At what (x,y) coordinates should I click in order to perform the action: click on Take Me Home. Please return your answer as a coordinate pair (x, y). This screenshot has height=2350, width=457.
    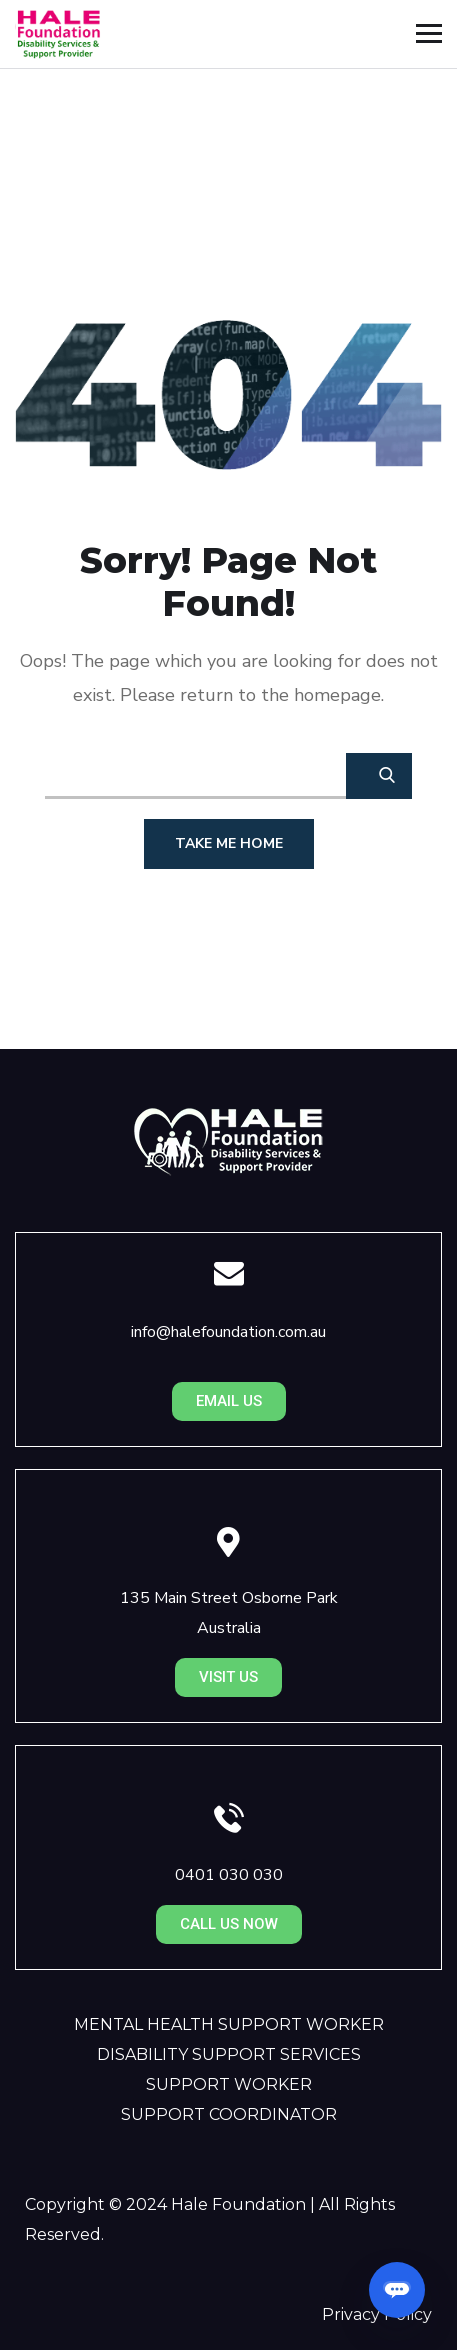
    Looking at the image, I should click on (229, 843).